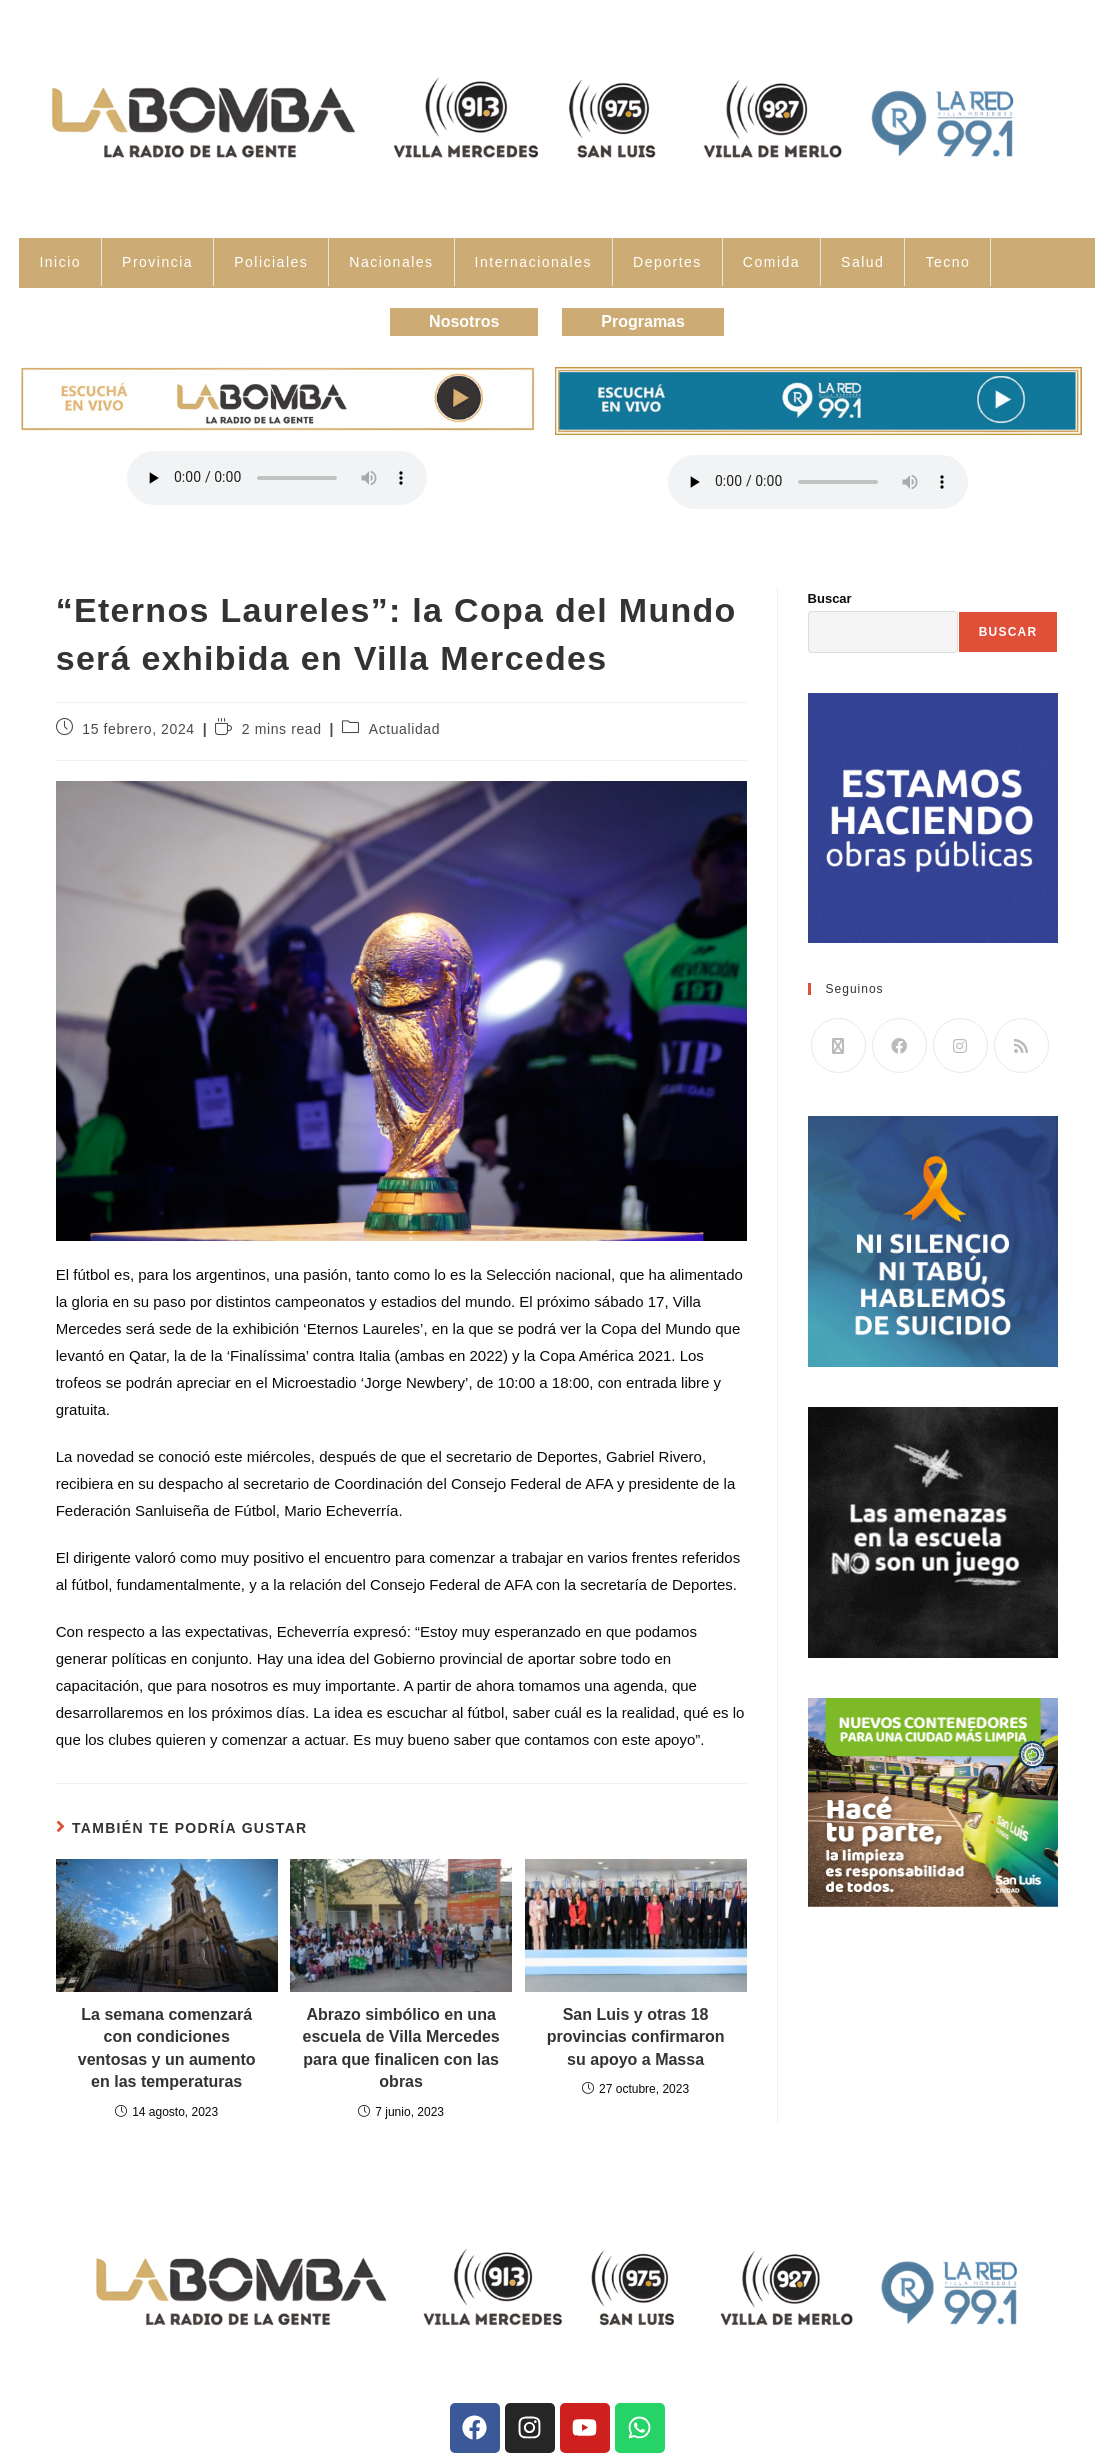 This screenshot has width=1114, height=2463. Describe the element at coordinates (277, 478) in the screenshot. I see `Tu navegador no soporta la reproducción de audio.` at that location.